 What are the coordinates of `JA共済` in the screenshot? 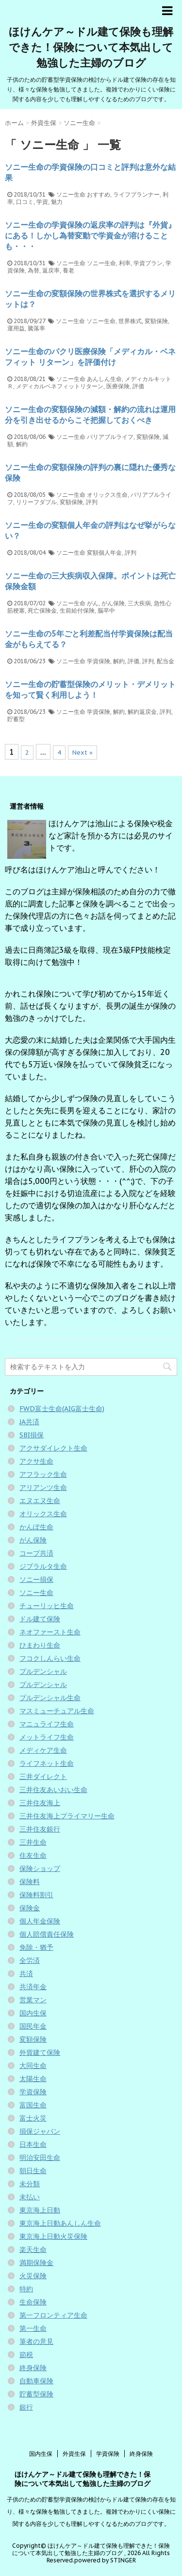 It's located at (29, 1421).